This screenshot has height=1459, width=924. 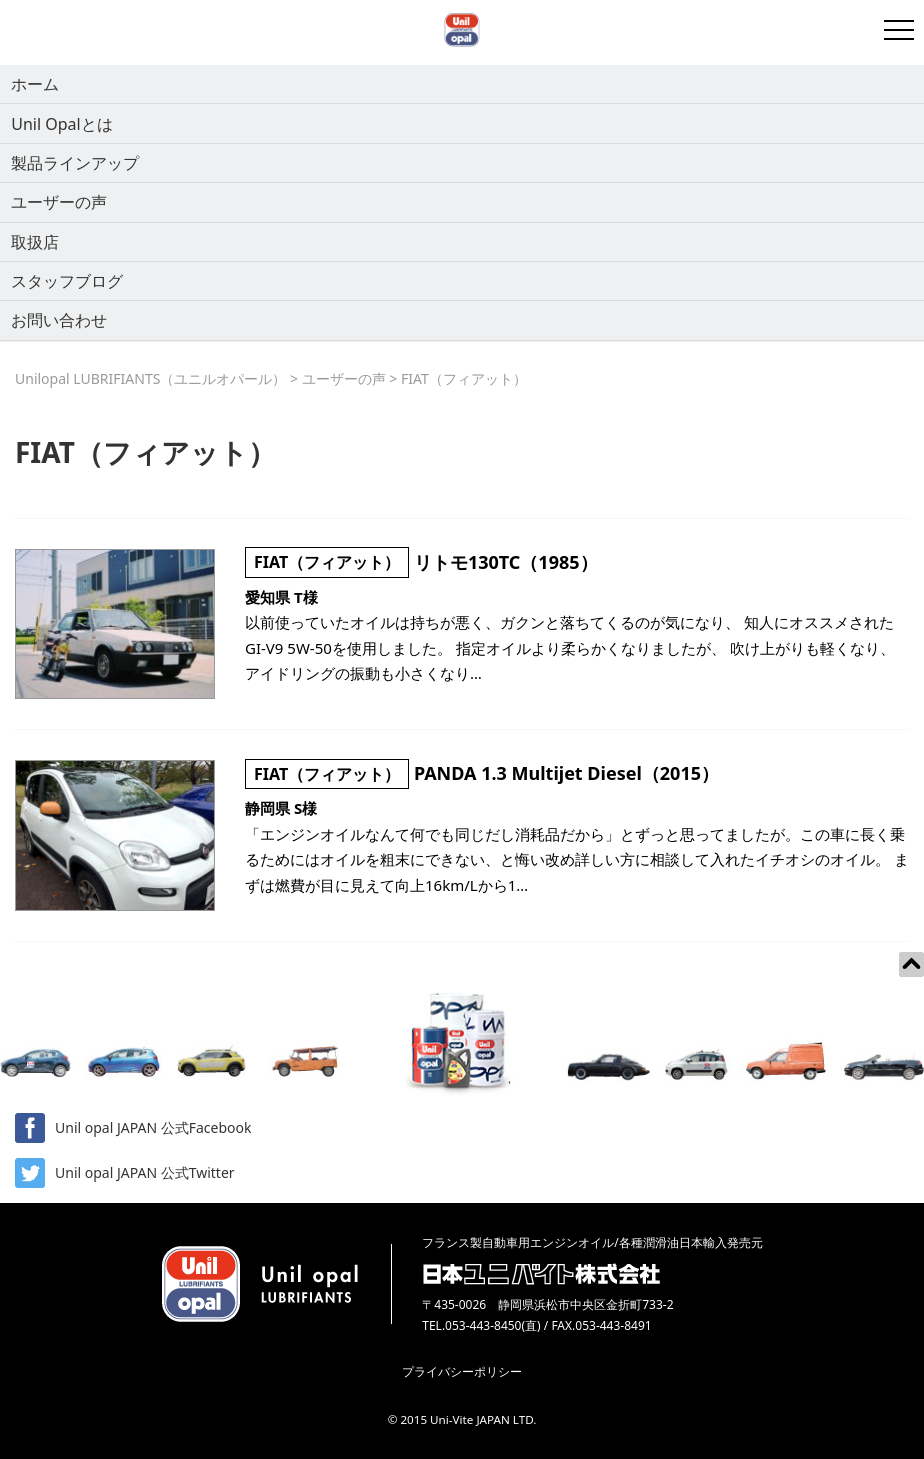 I want to click on プライバシーポリシー, so click(x=462, y=1371).